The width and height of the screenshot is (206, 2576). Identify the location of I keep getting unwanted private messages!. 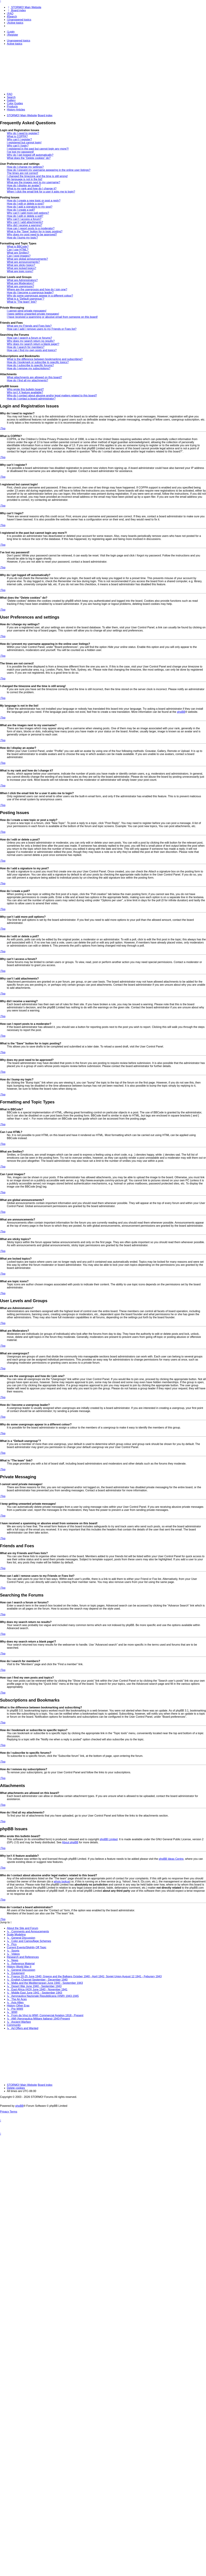
(33, 313).